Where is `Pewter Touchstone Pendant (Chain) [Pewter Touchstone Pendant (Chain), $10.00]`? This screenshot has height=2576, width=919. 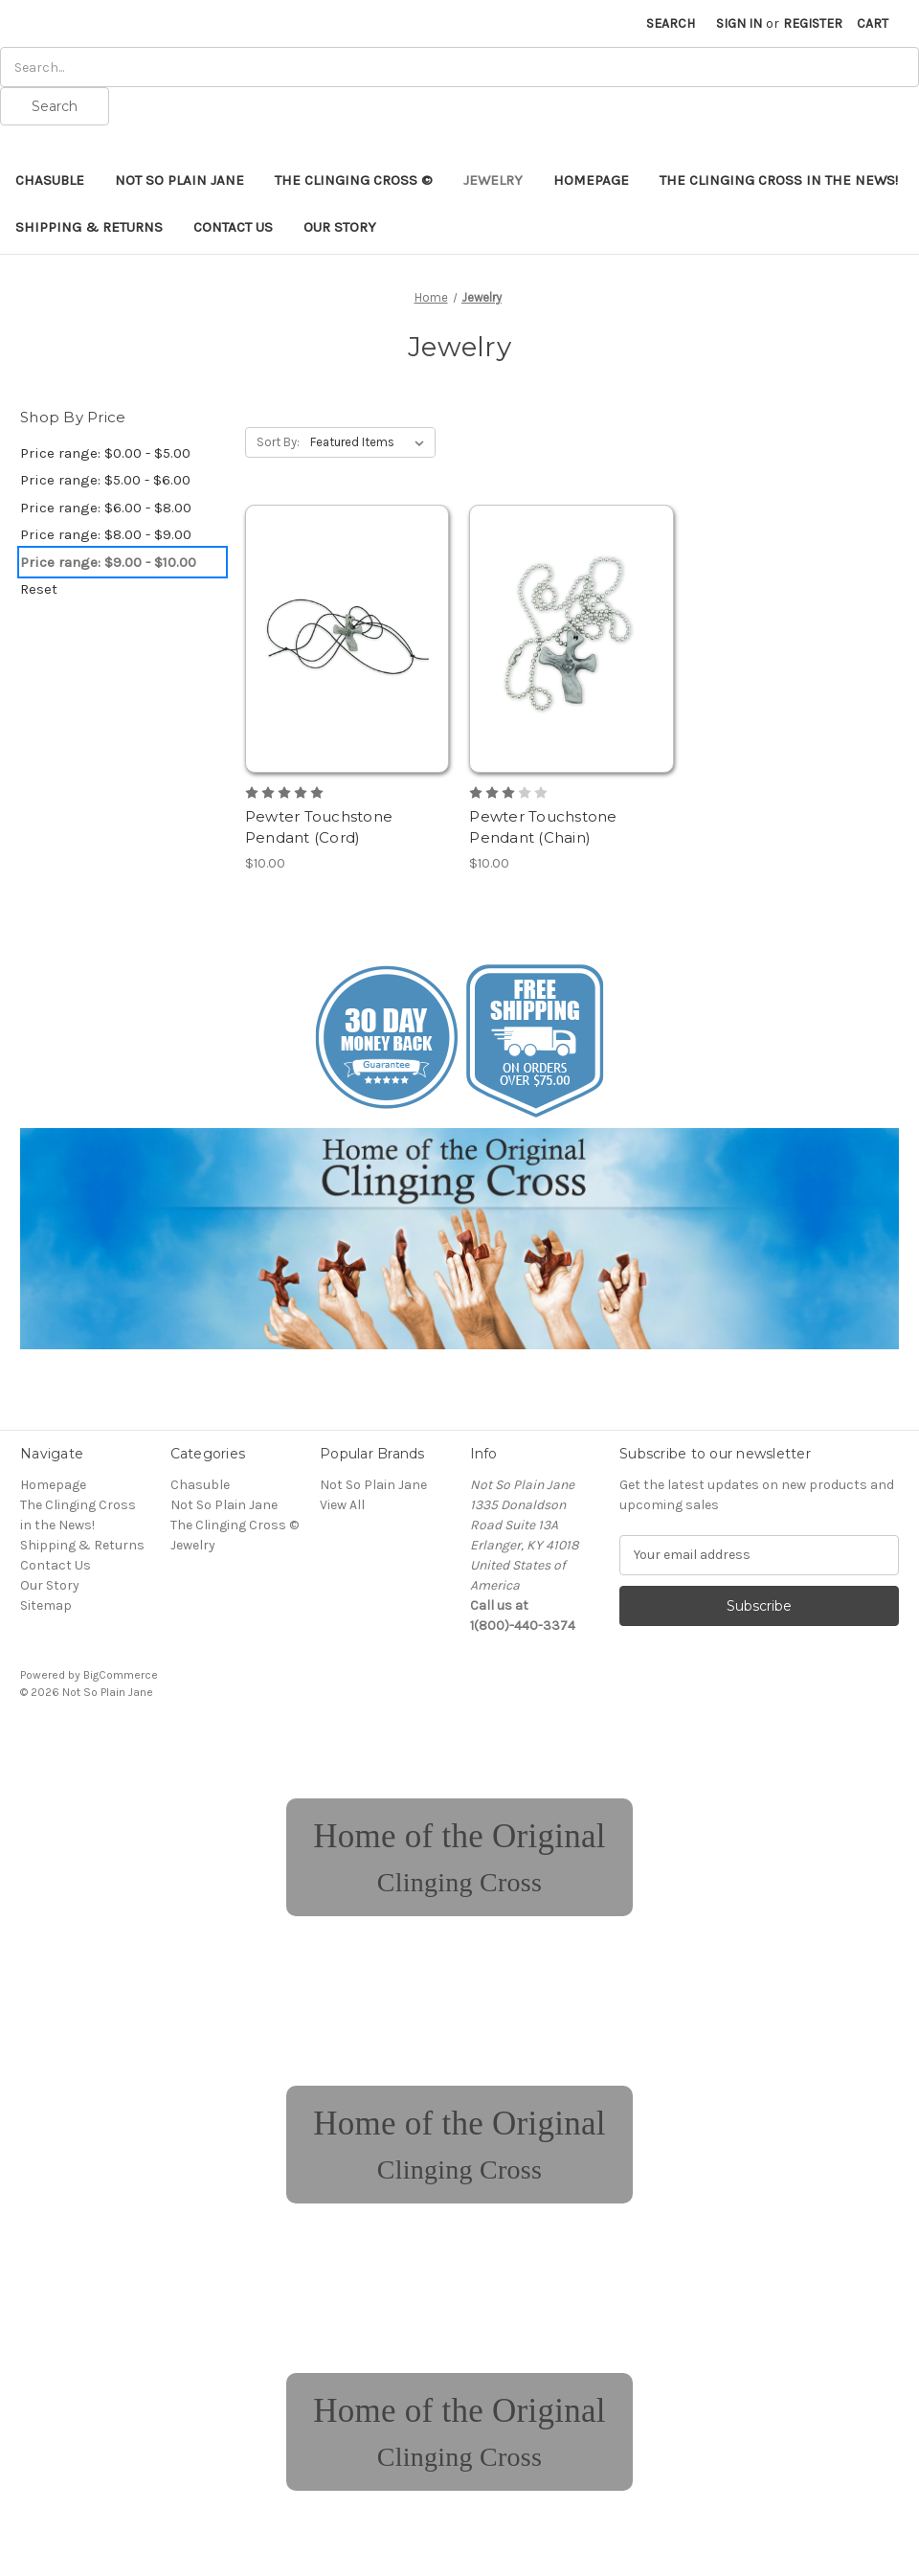 Pewter Touchstone Pendant (Chain) [Pewter Touchstone Pendant (Chain), $10.00] is located at coordinates (542, 827).